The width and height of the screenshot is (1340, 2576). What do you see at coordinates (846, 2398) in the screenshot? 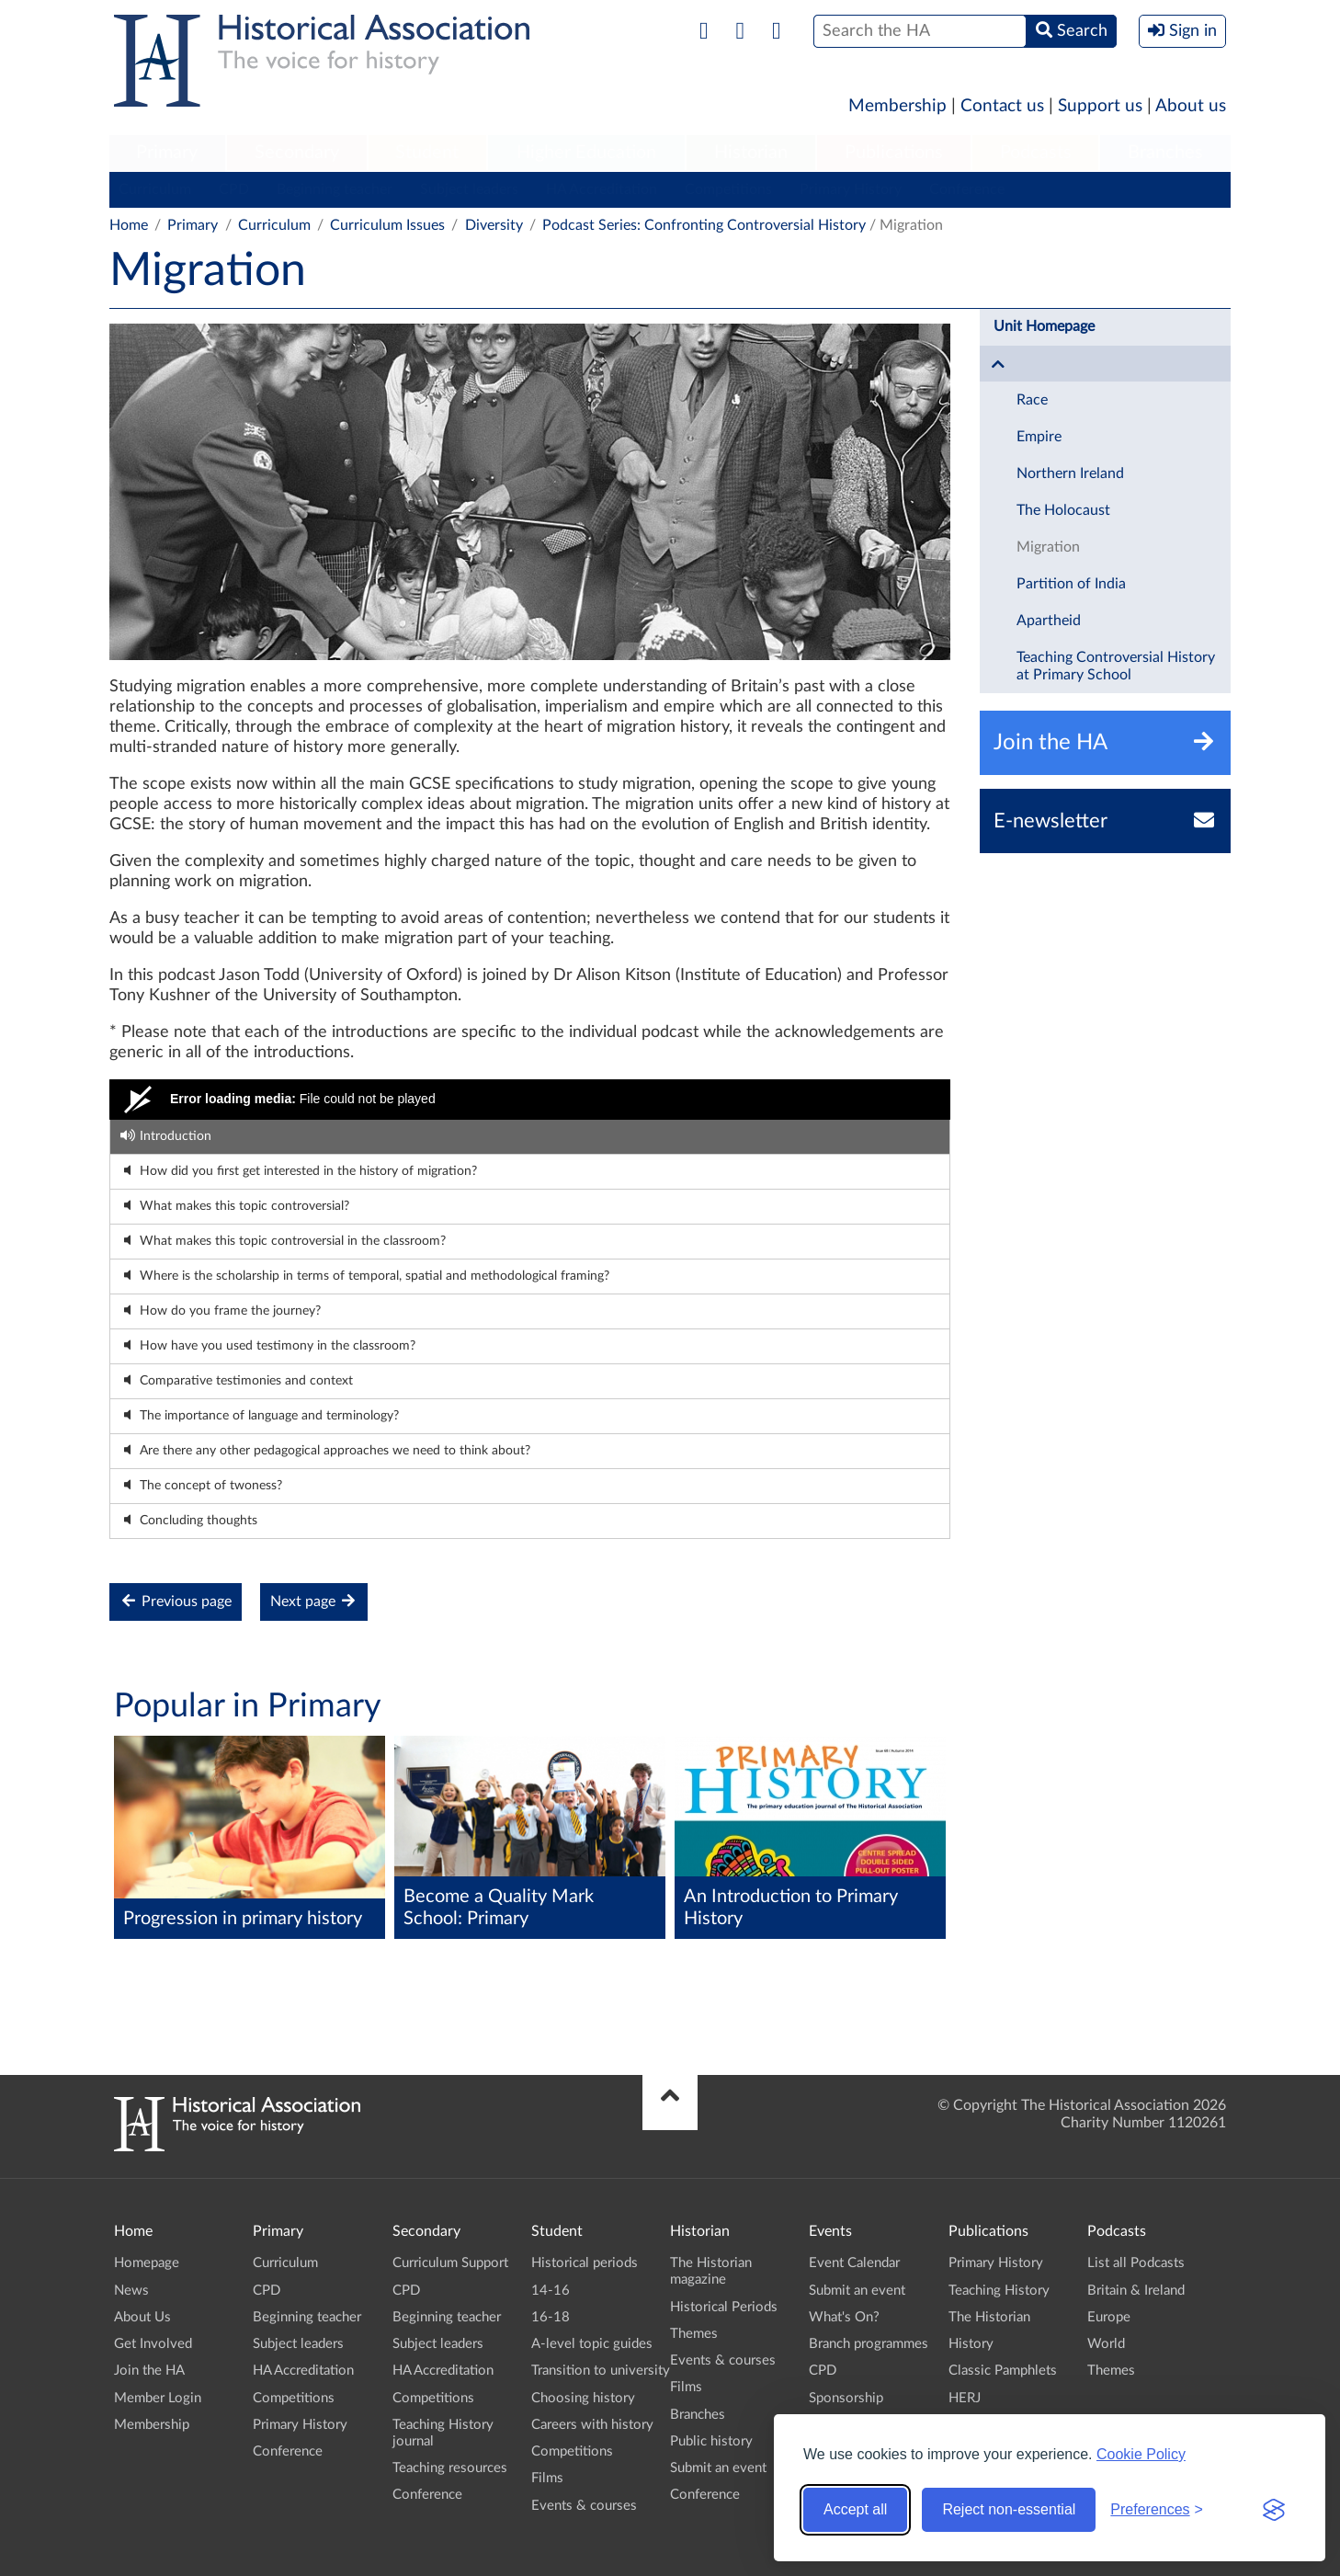
I see `Sponsorship` at bounding box center [846, 2398].